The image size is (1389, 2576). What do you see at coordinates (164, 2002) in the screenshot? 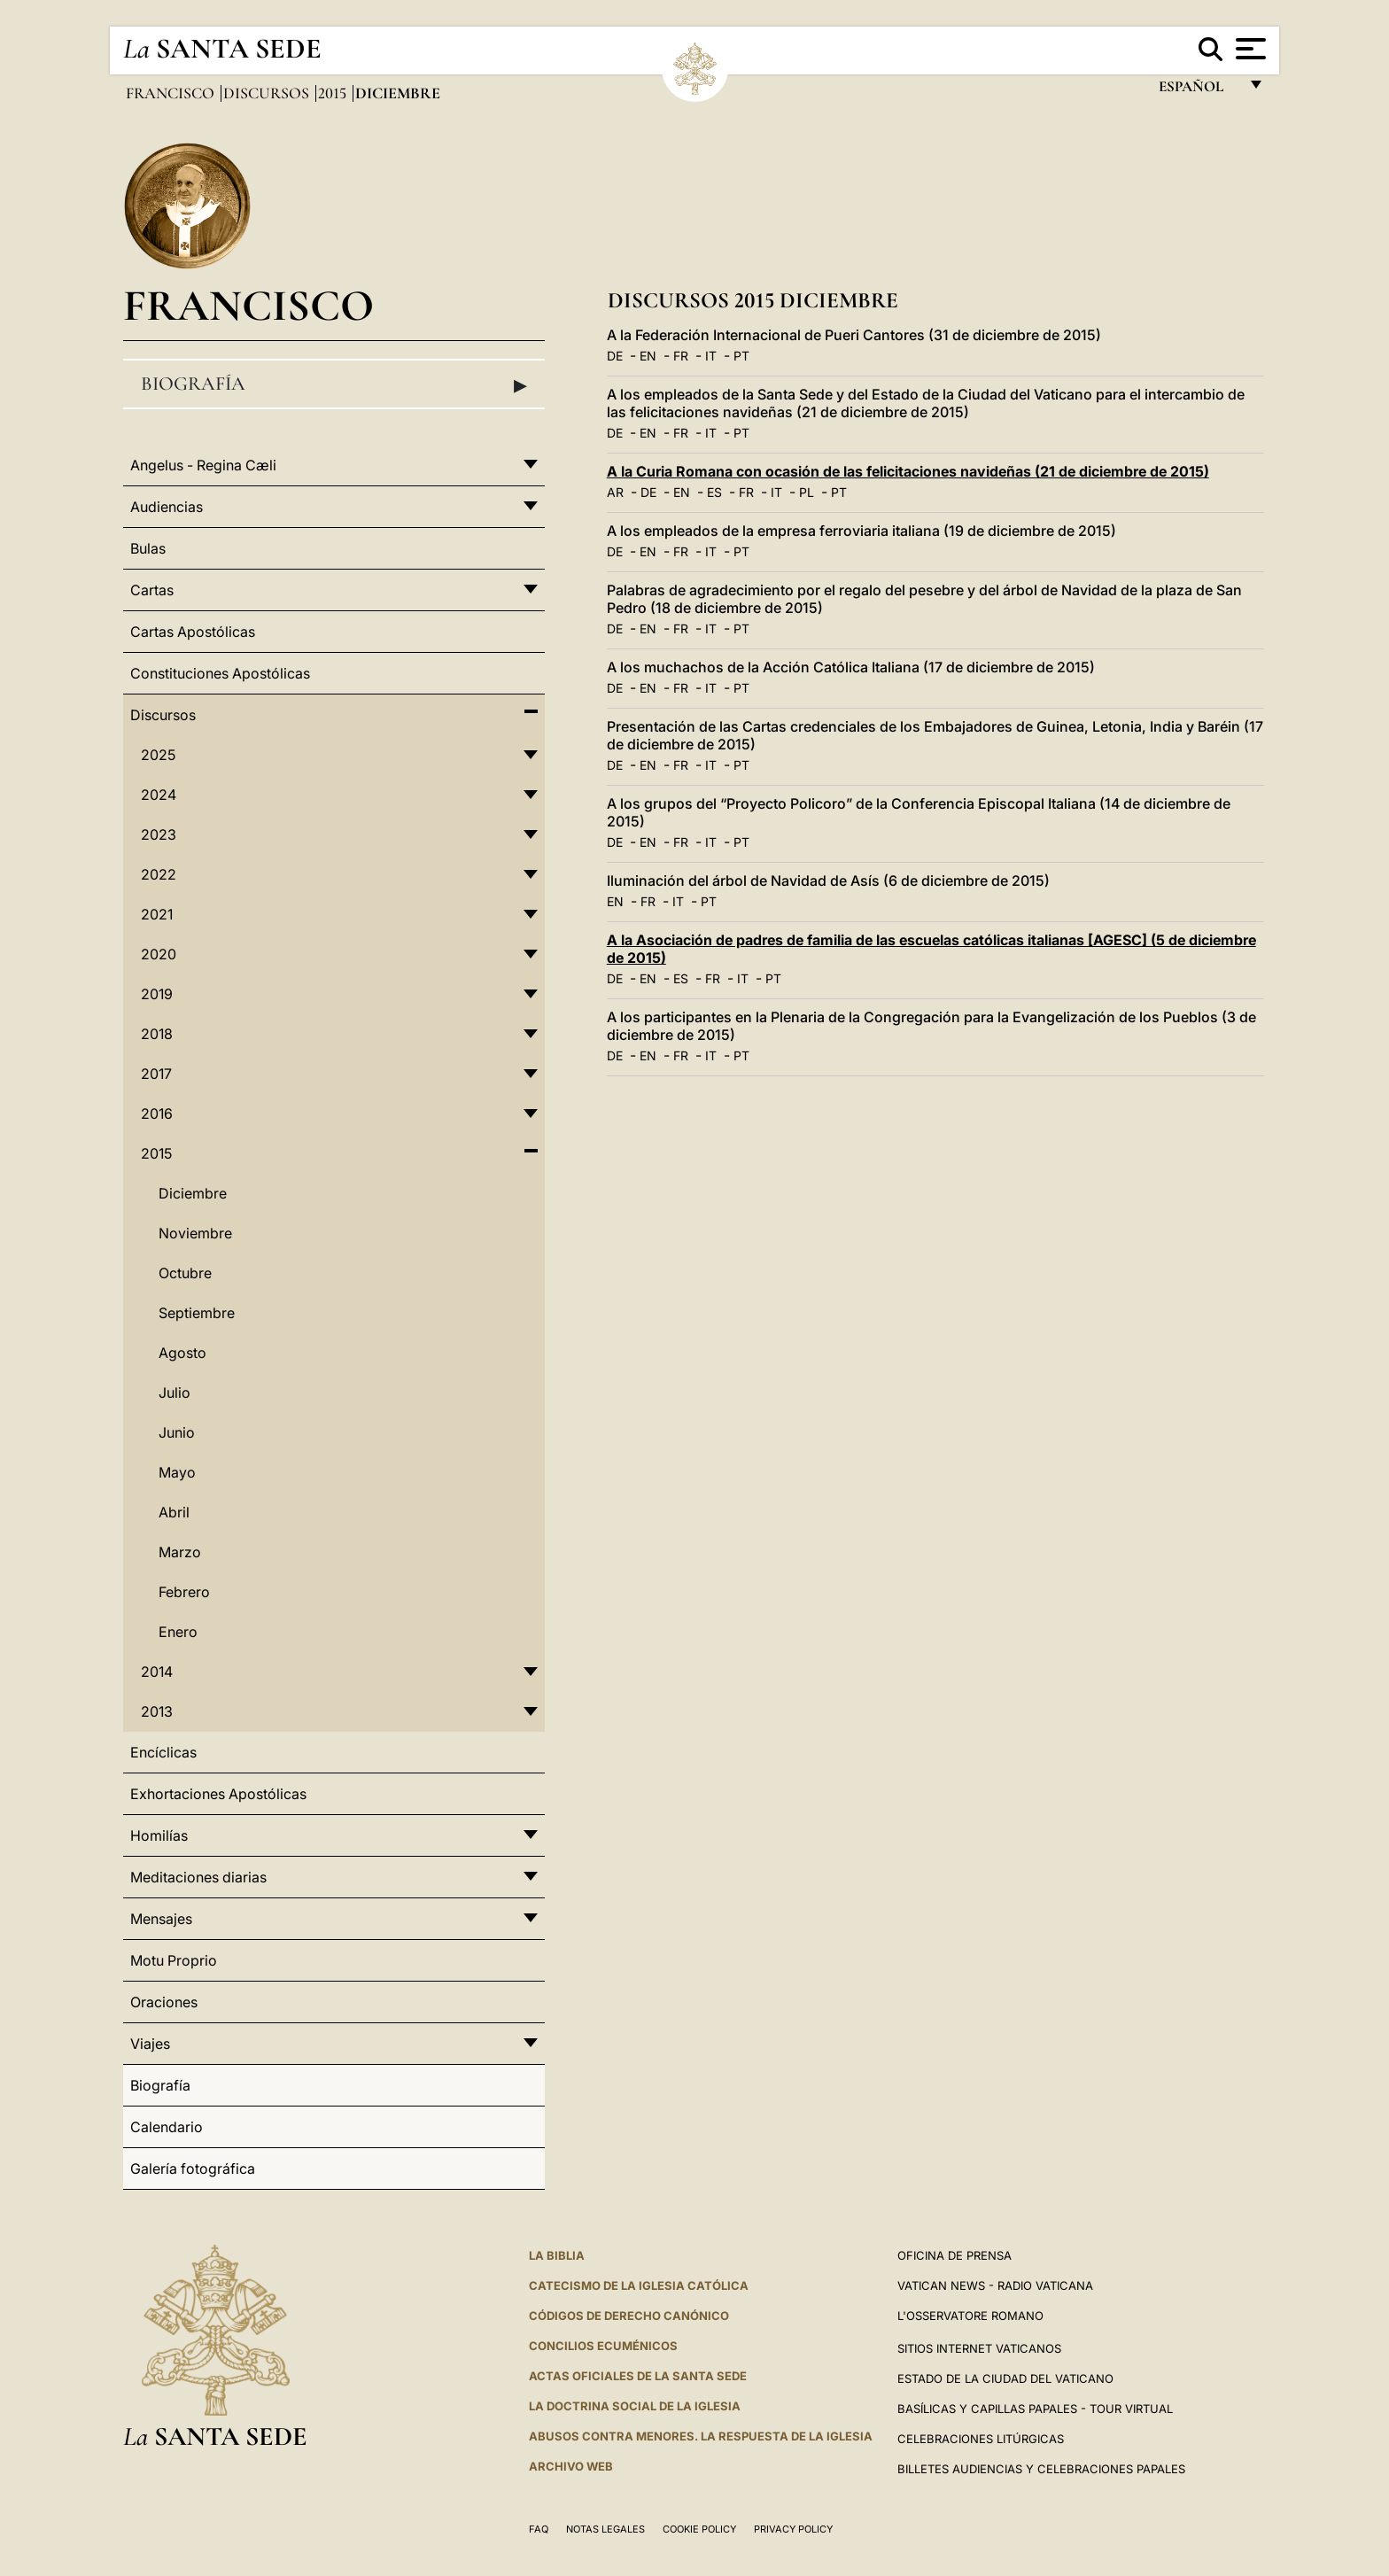
I see `Oraciones` at bounding box center [164, 2002].